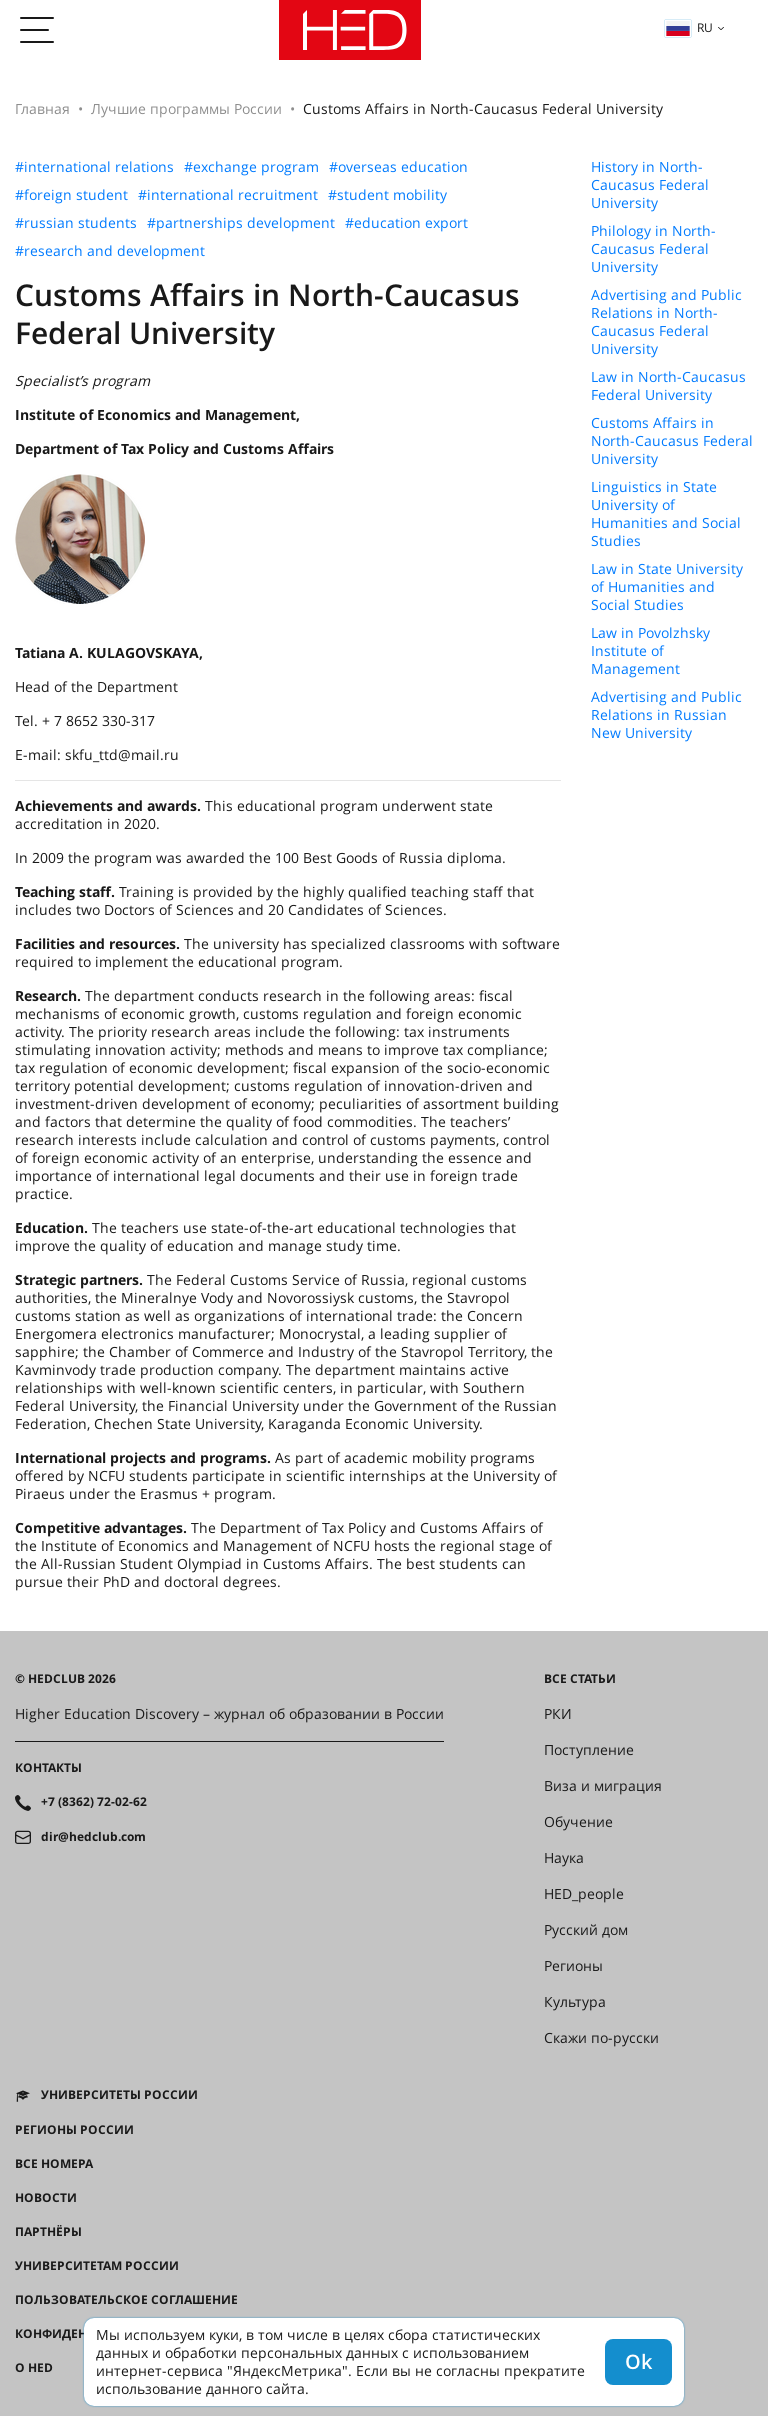 Image resolution: width=768 pixels, height=2416 pixels. Describe the element at coordinates (601, 2038) in the screenshot. I see `Скажи по-русски` at that location.